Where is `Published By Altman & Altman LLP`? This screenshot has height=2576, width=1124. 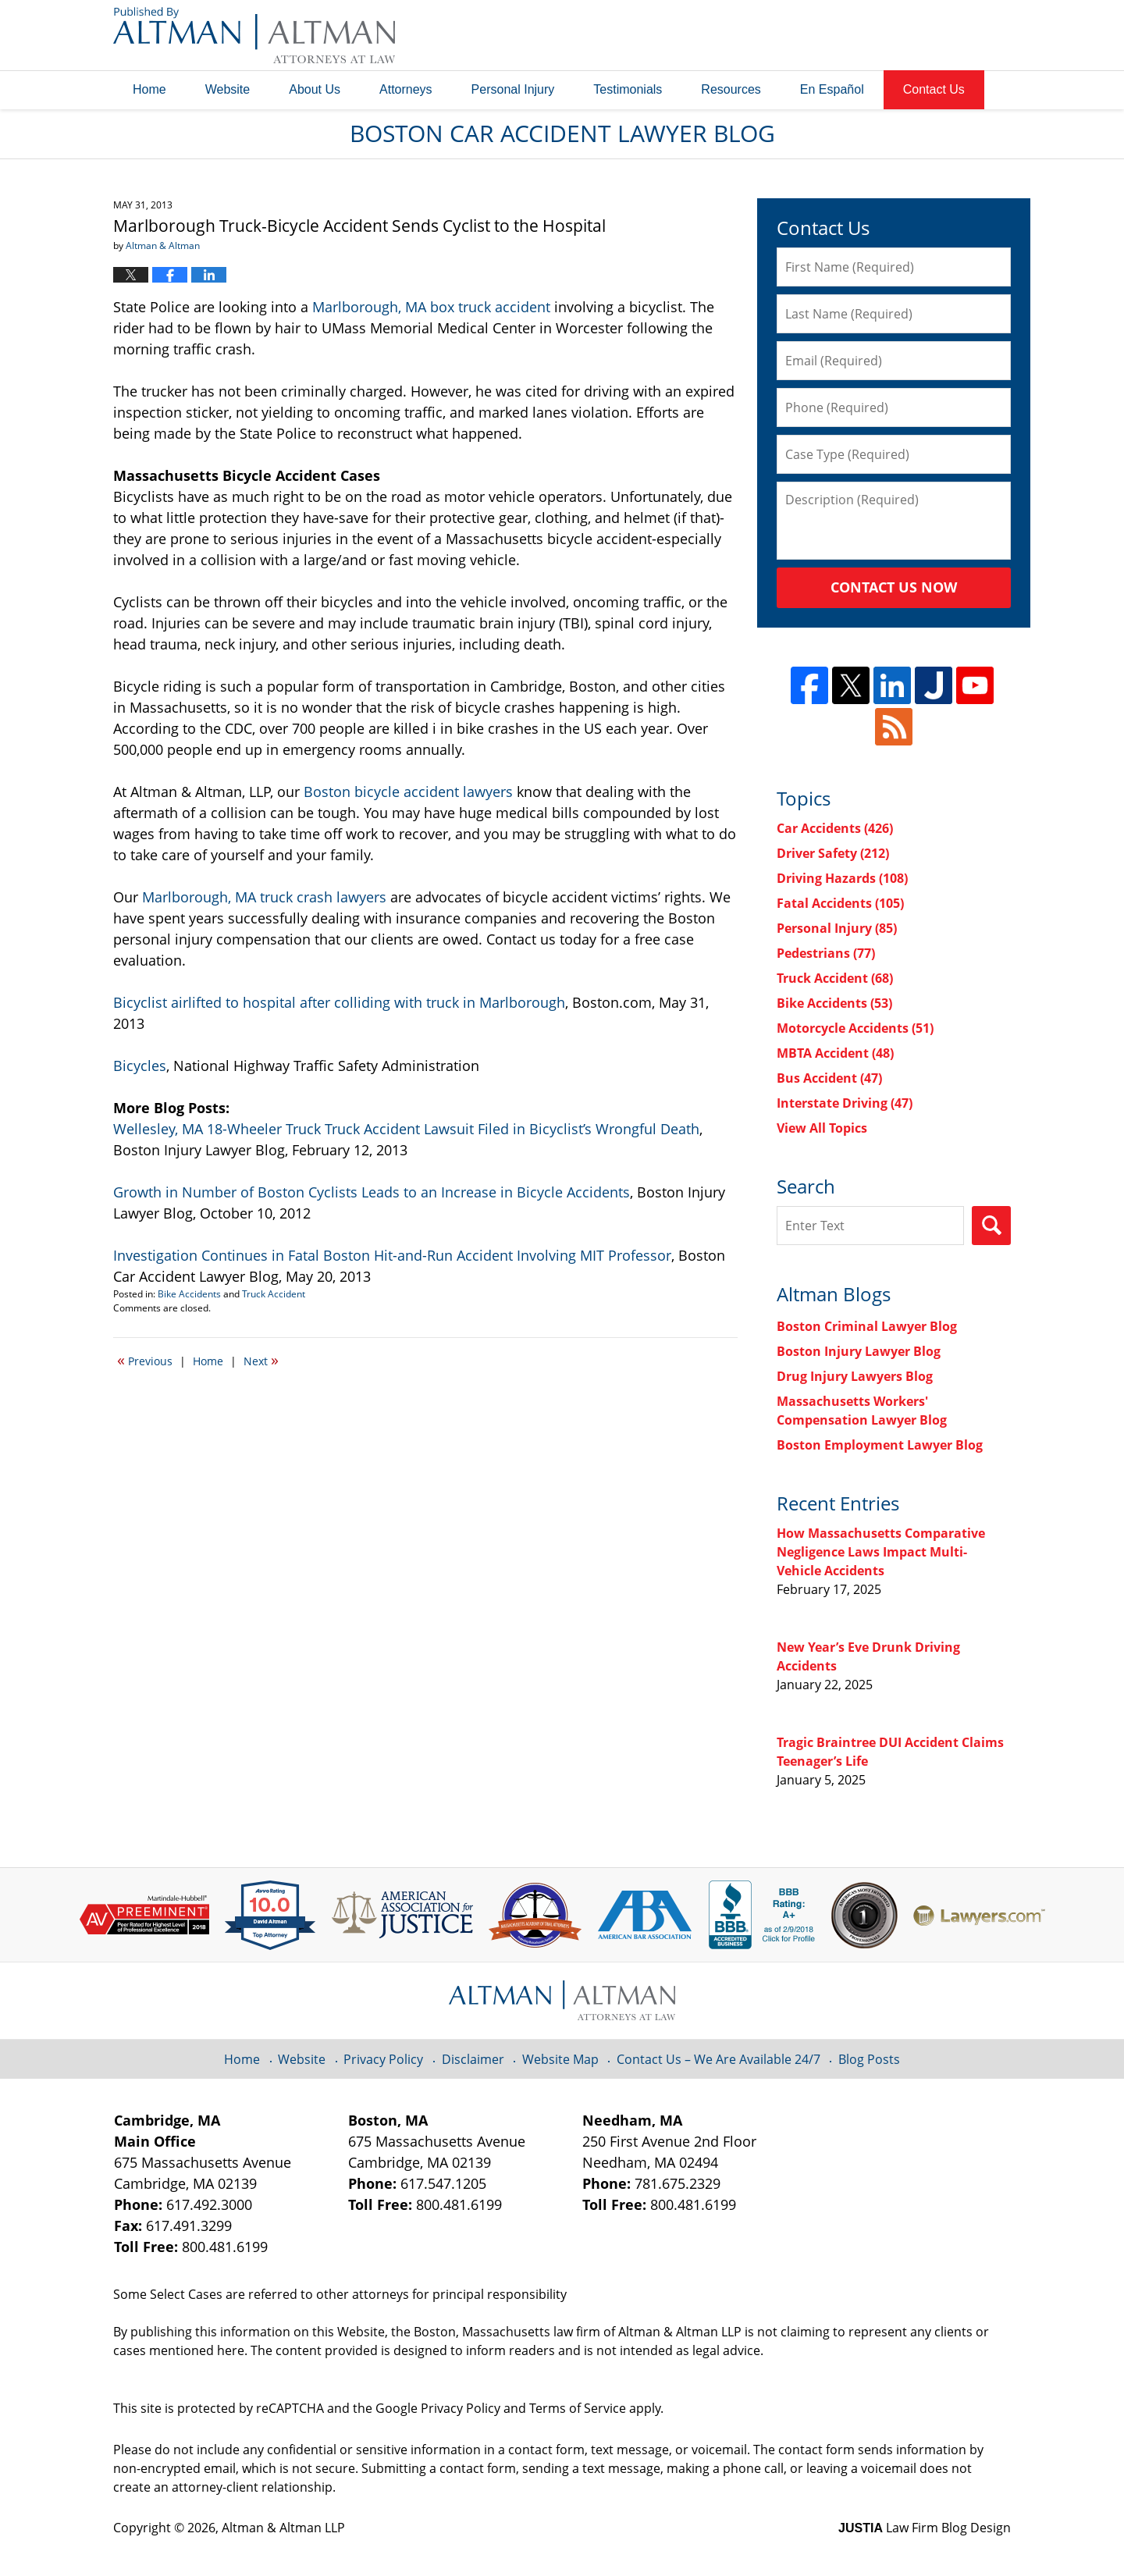
Published By Altman & Altman LLP is located at coordinates (852, 35).